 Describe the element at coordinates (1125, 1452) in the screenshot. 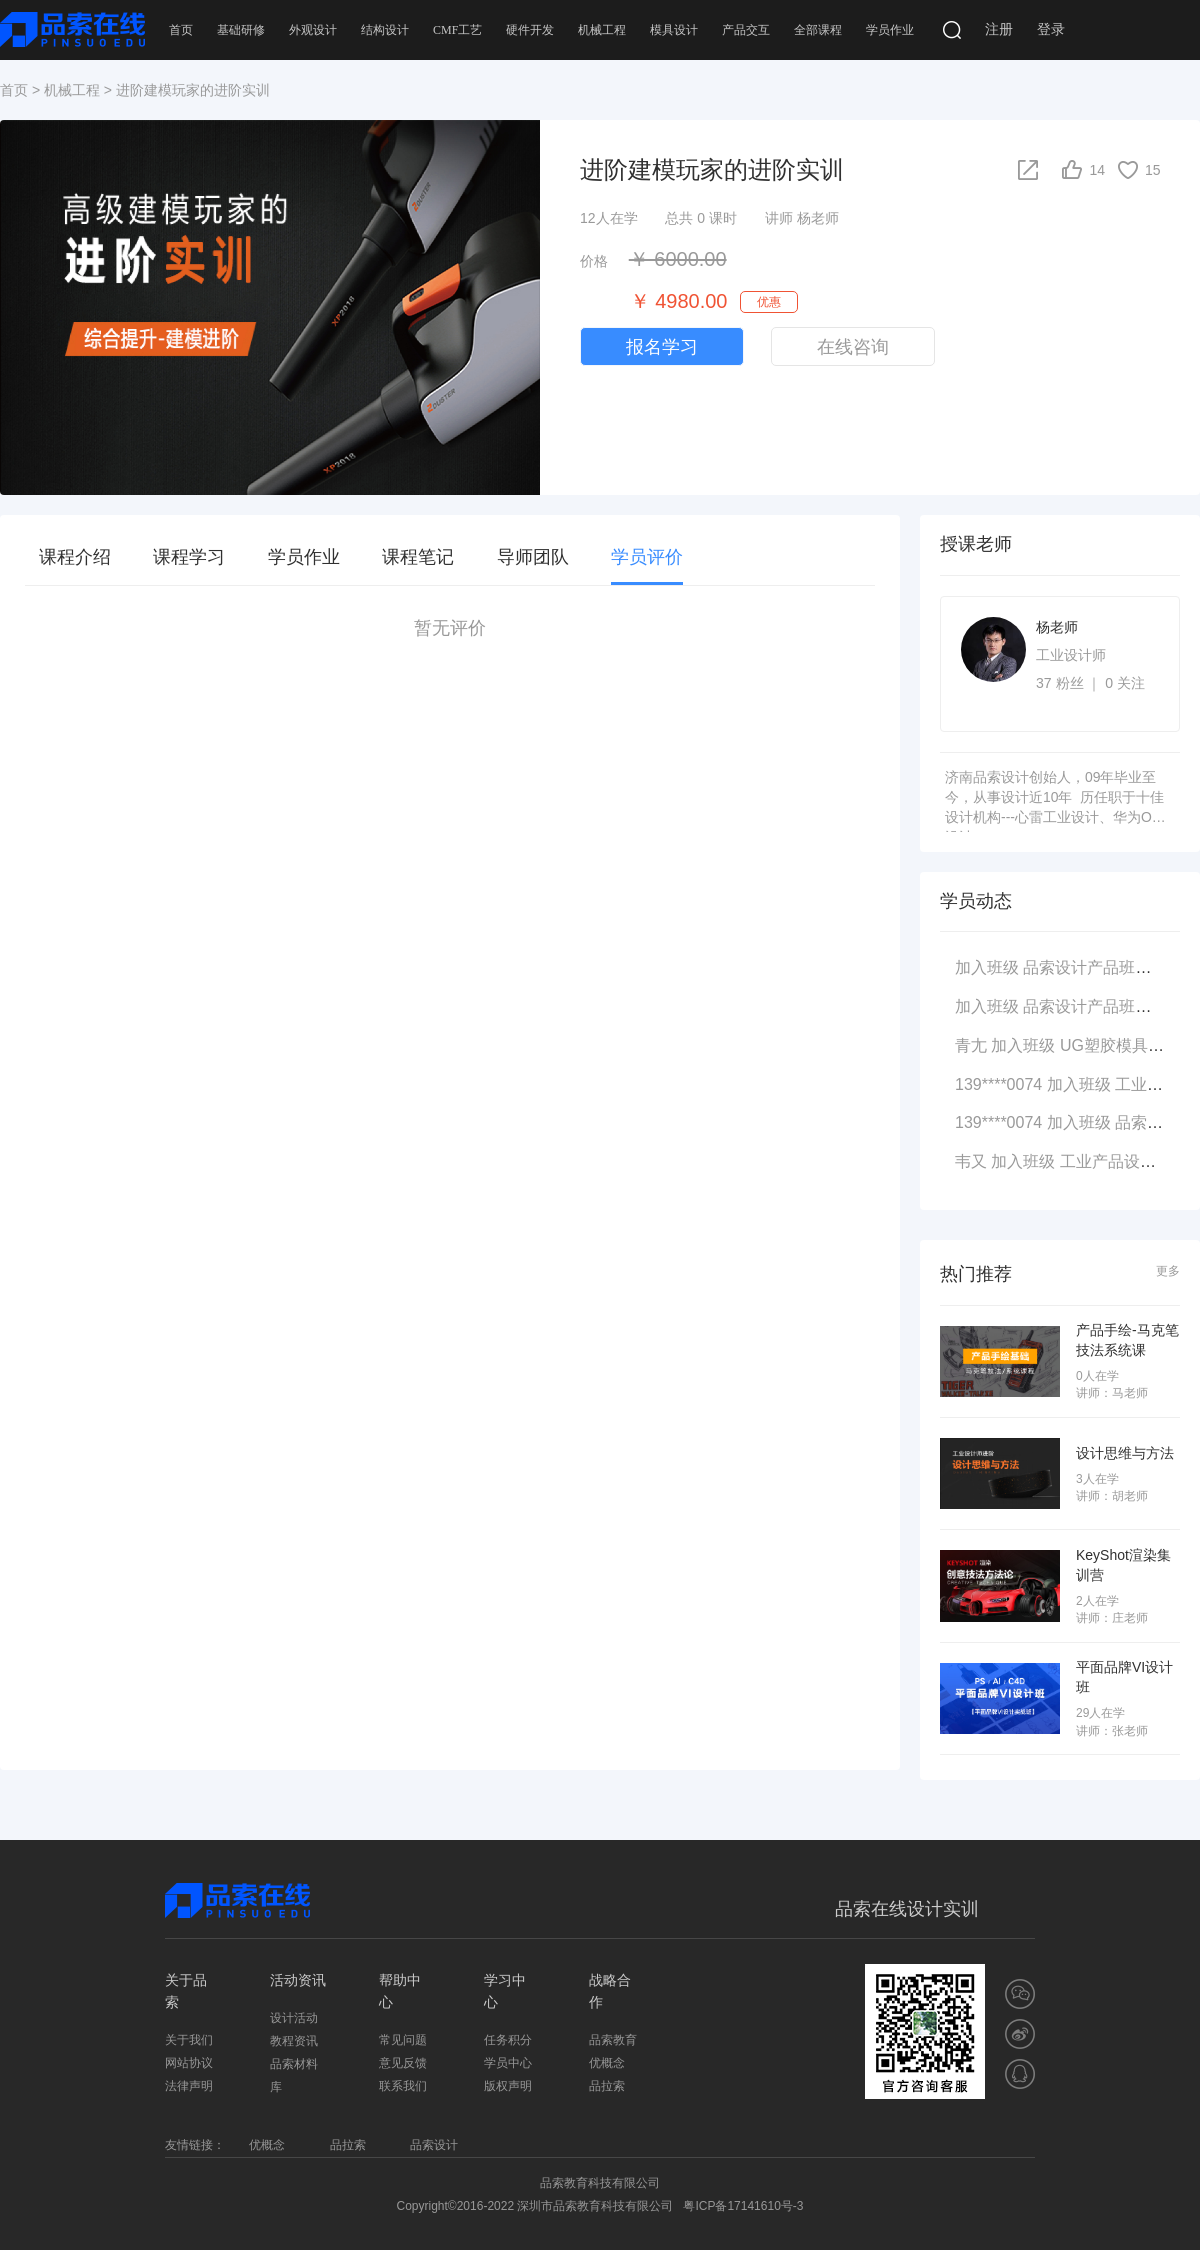

I see `设计思维与方法` at that location.